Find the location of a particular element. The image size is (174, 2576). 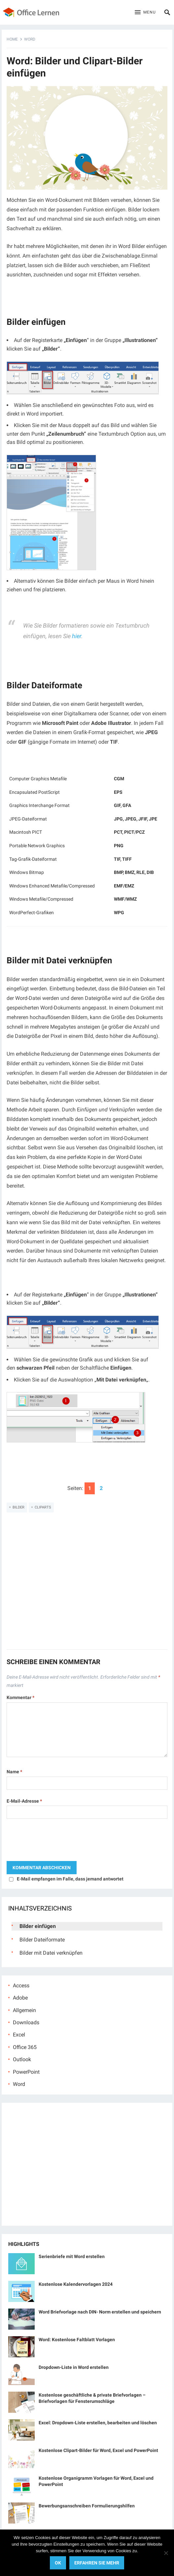

hier is located at coordinates (76, 636).